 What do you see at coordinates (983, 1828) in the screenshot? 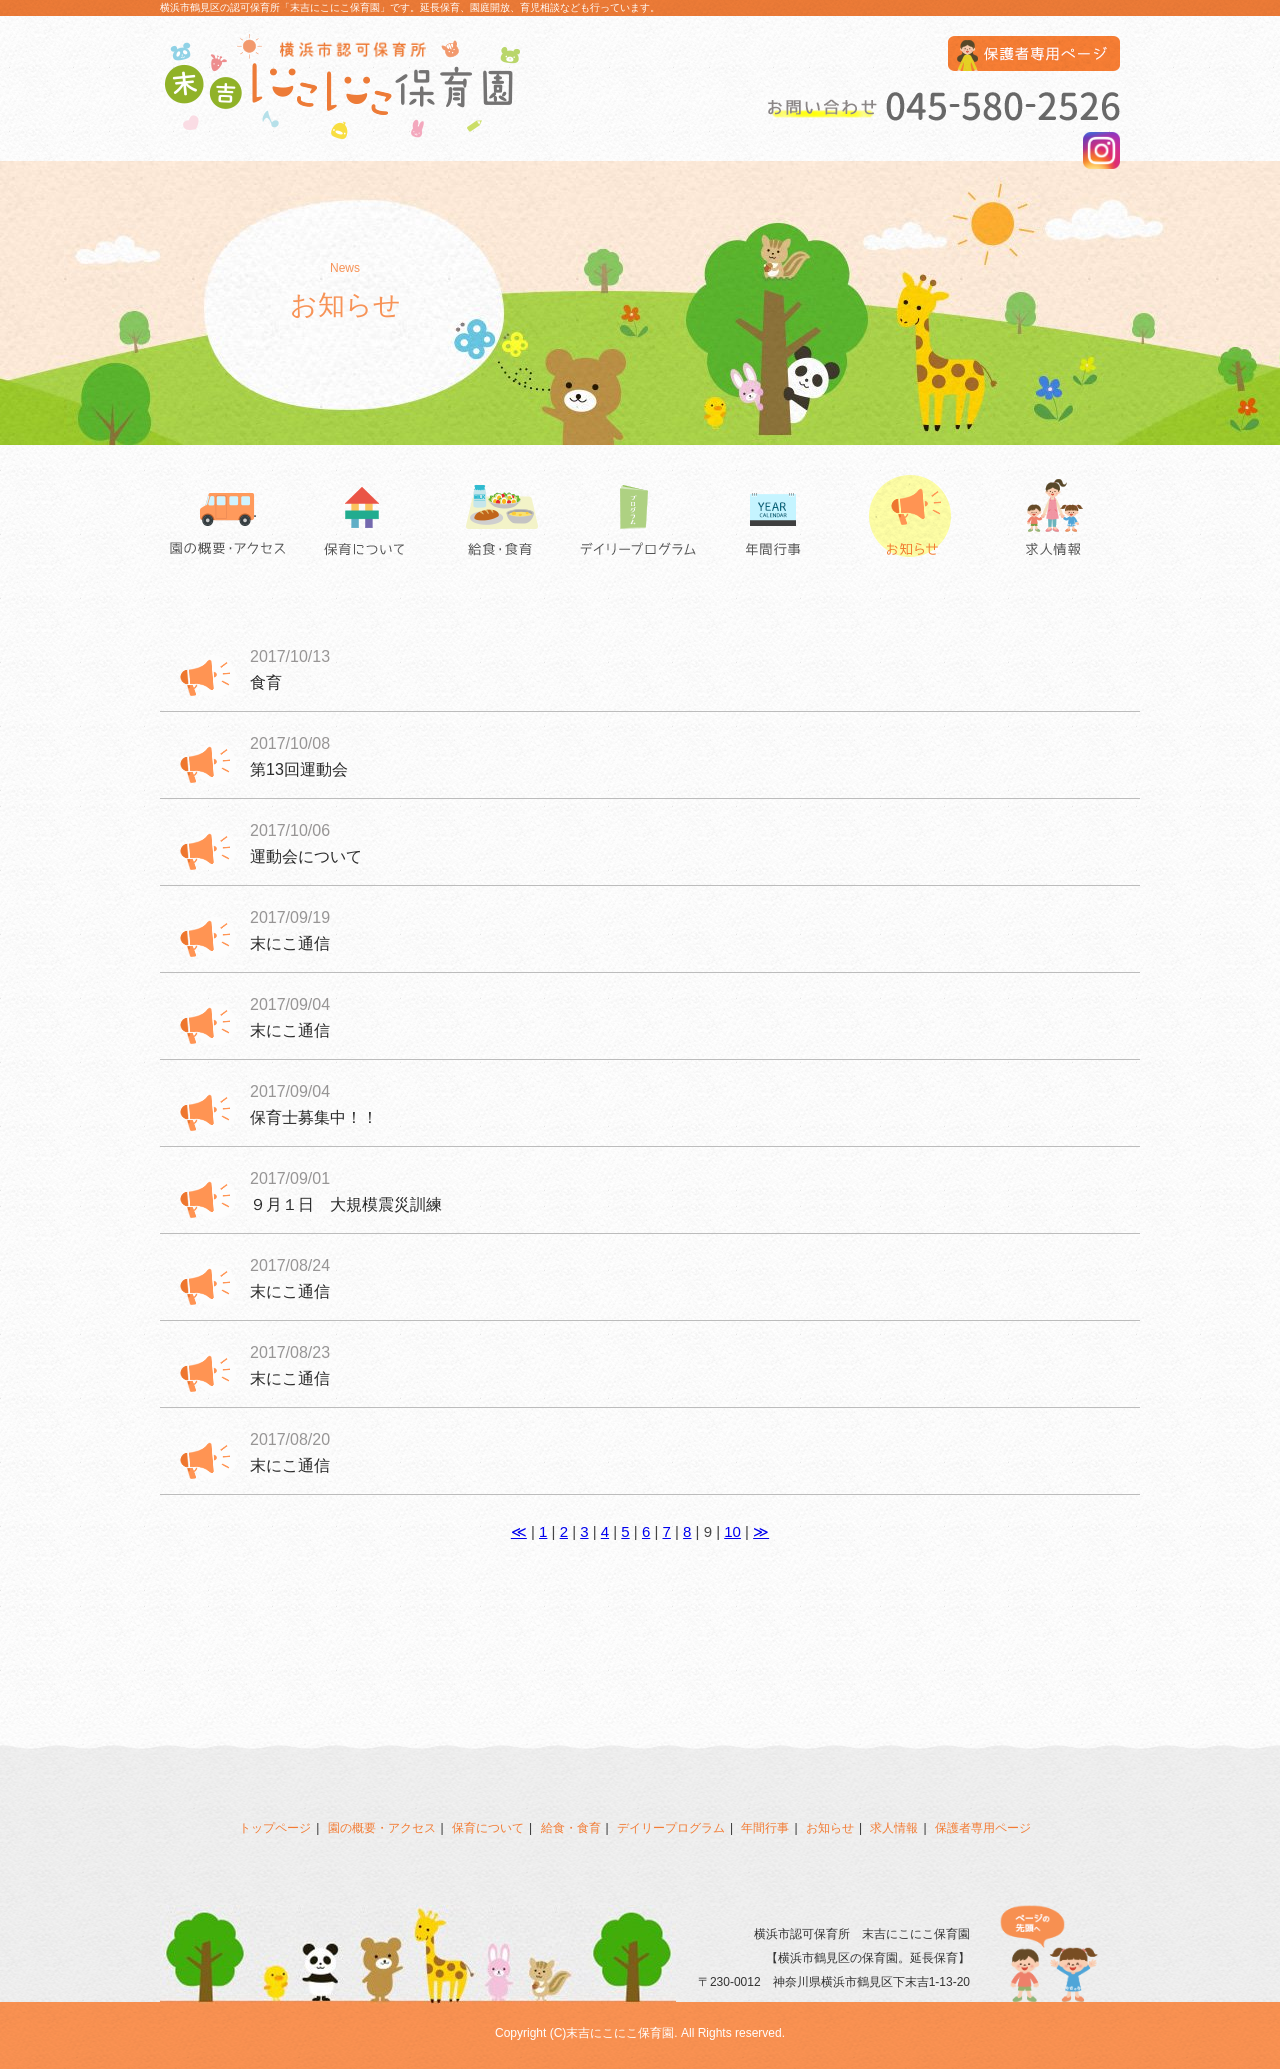
I see `保護者専用ページ` at bounding box center [983, 1828].